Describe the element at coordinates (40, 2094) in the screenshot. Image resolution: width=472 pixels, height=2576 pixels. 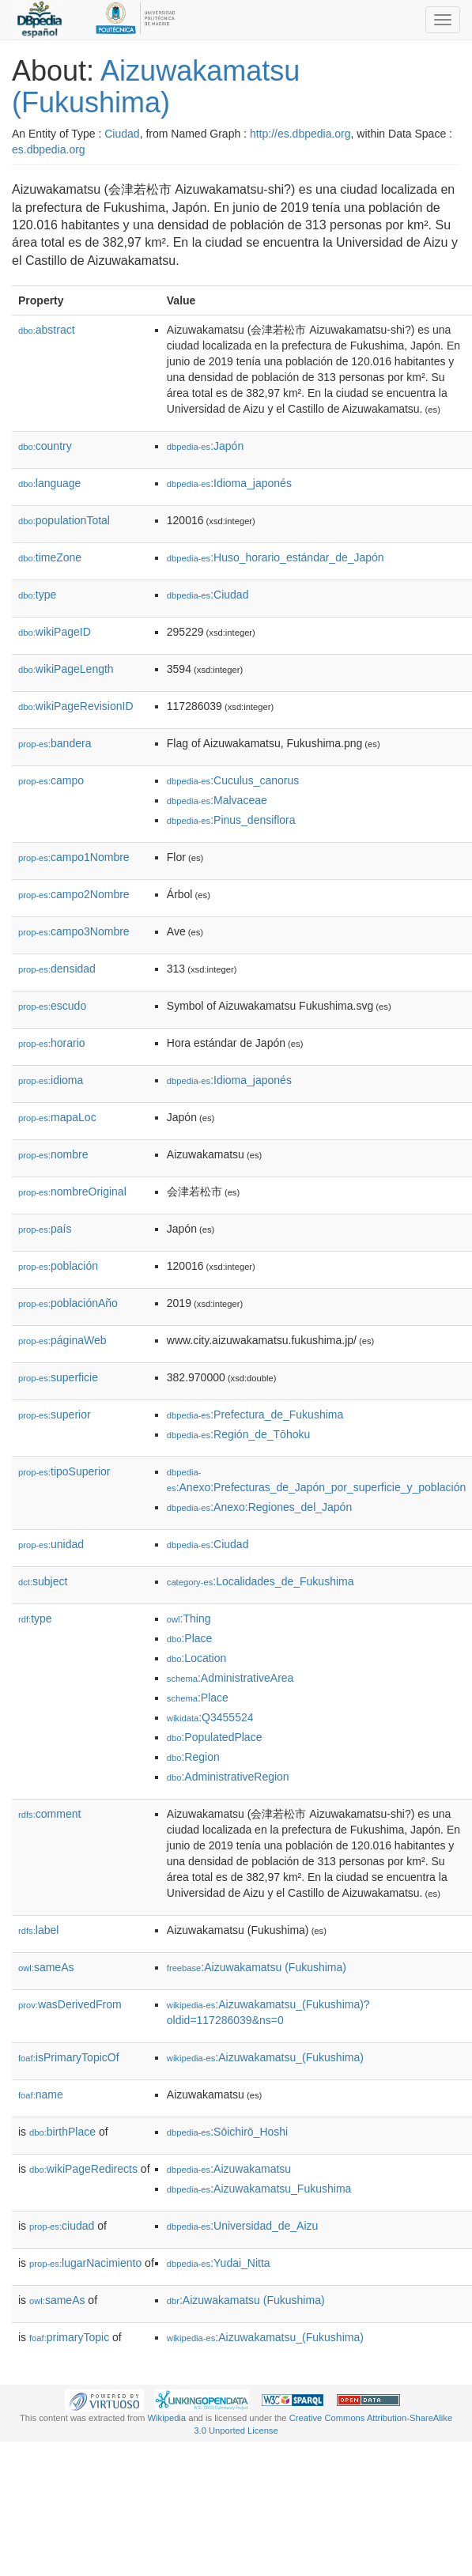
I see `name` at that location.